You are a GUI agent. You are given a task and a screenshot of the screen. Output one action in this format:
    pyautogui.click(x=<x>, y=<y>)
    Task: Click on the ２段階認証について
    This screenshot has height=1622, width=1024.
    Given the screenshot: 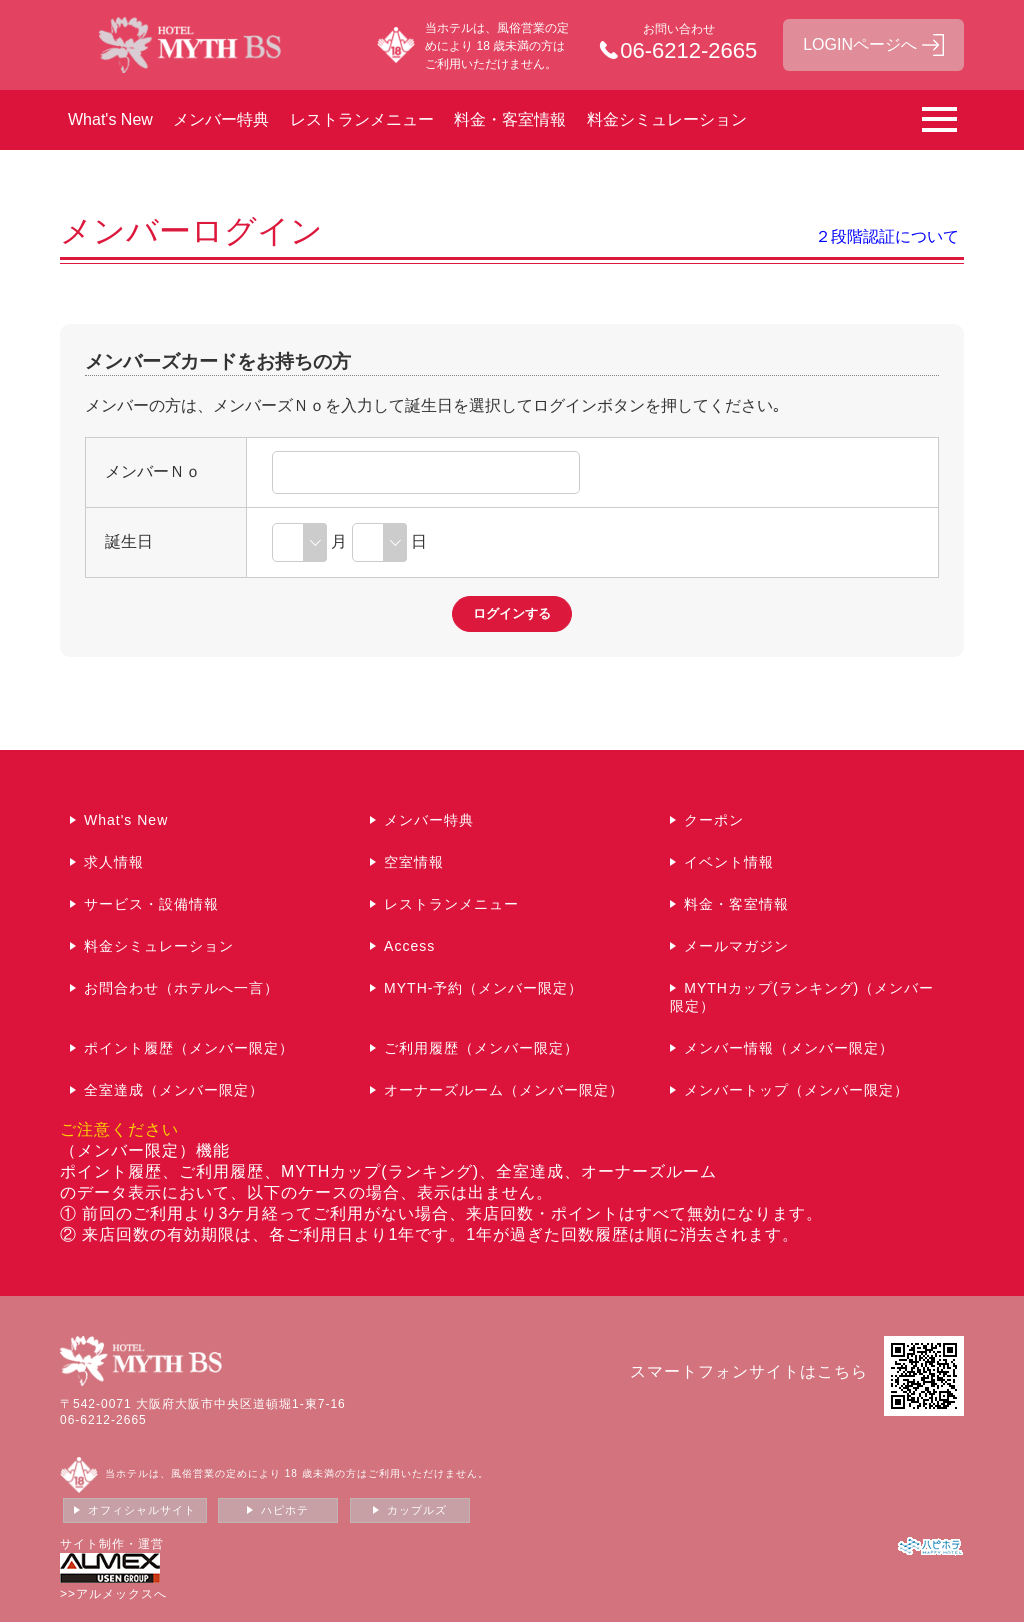 What is the action you would take?
    pyautogui.click(x=887, y=236)
    